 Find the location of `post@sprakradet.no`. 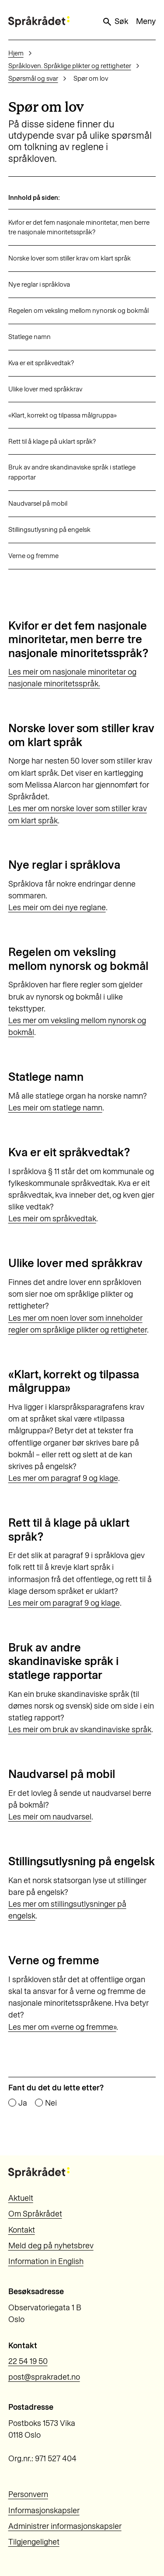

post@sprakradet.no is located at coordinates (44, 2377).